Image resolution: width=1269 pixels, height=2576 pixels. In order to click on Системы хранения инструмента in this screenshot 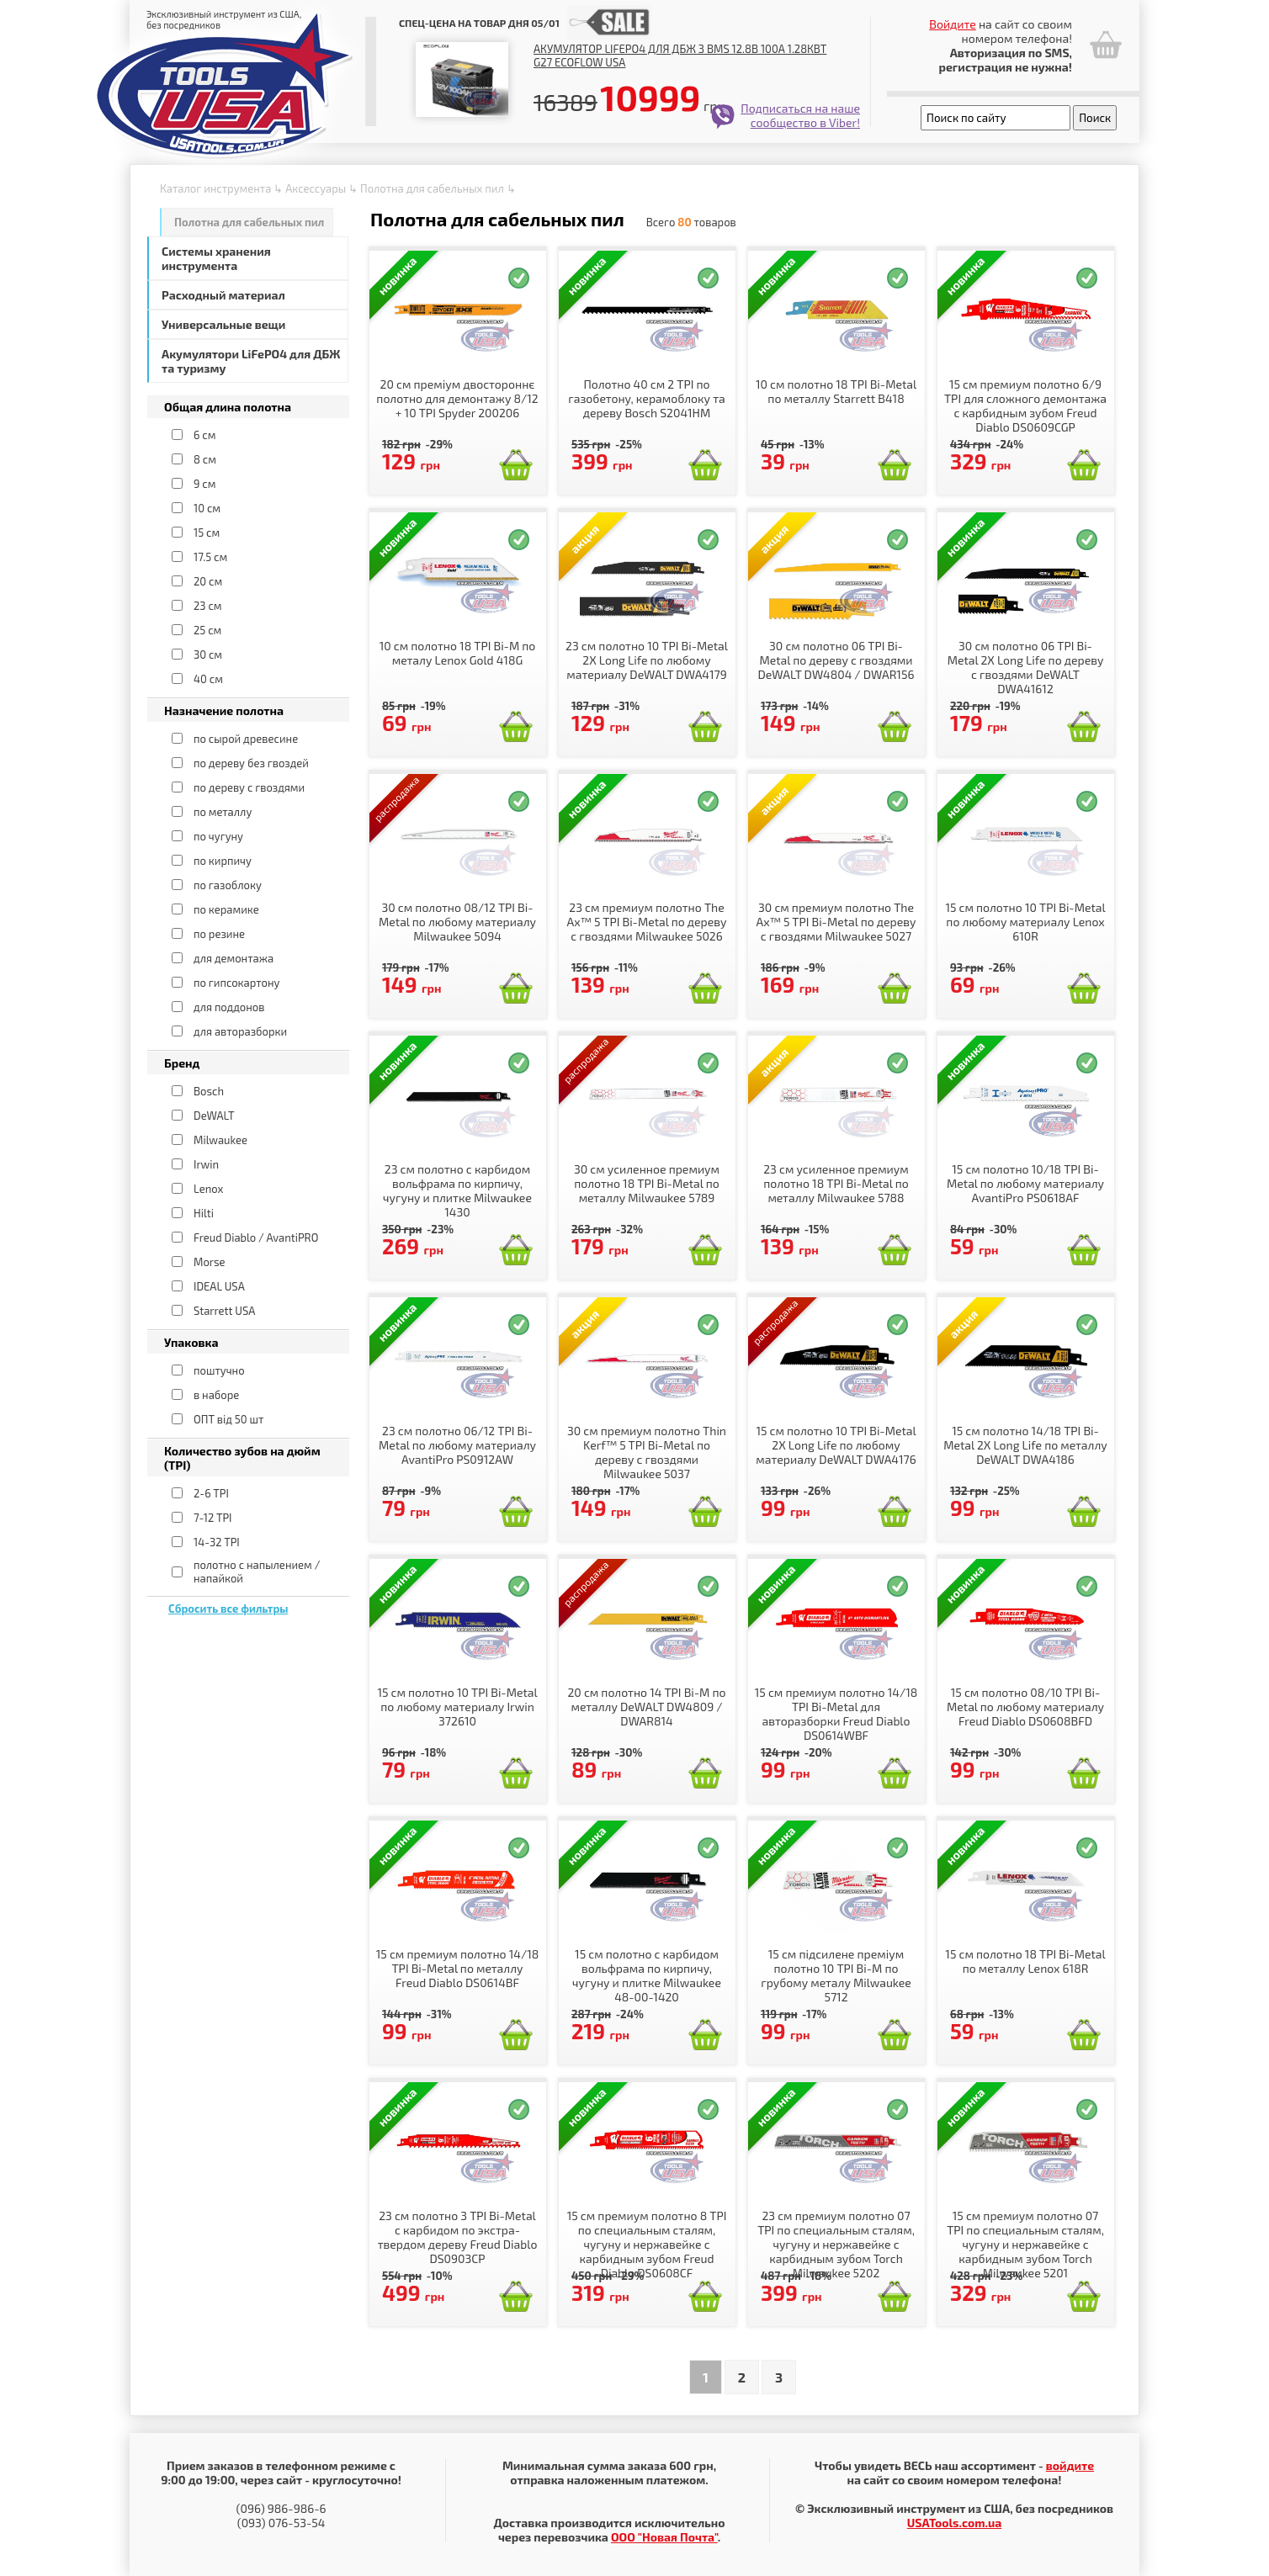, I will do `click(216, 258)`.